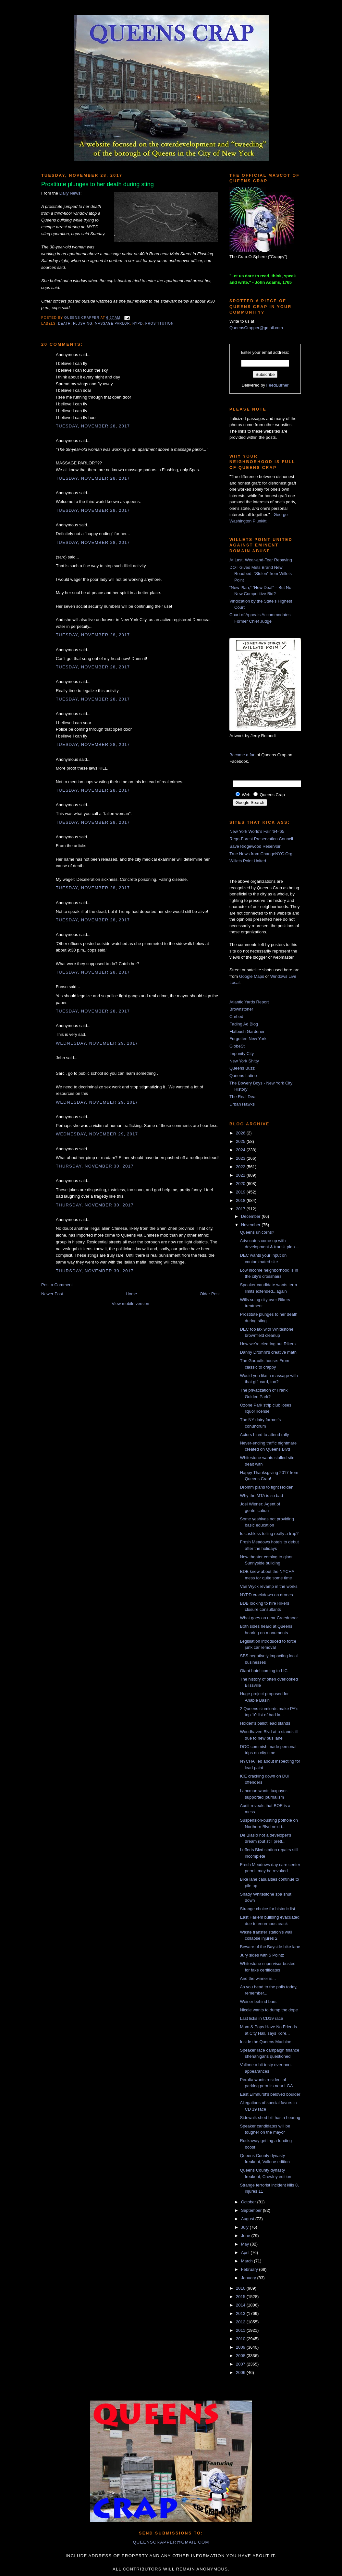 Image resolution: width=342 pixels, height=2576 pixels. What do you see at coordinates (266, 1487) in the screenshot?
I see `Dromm plans to fight Holden` at bounding box center [266, 1487].